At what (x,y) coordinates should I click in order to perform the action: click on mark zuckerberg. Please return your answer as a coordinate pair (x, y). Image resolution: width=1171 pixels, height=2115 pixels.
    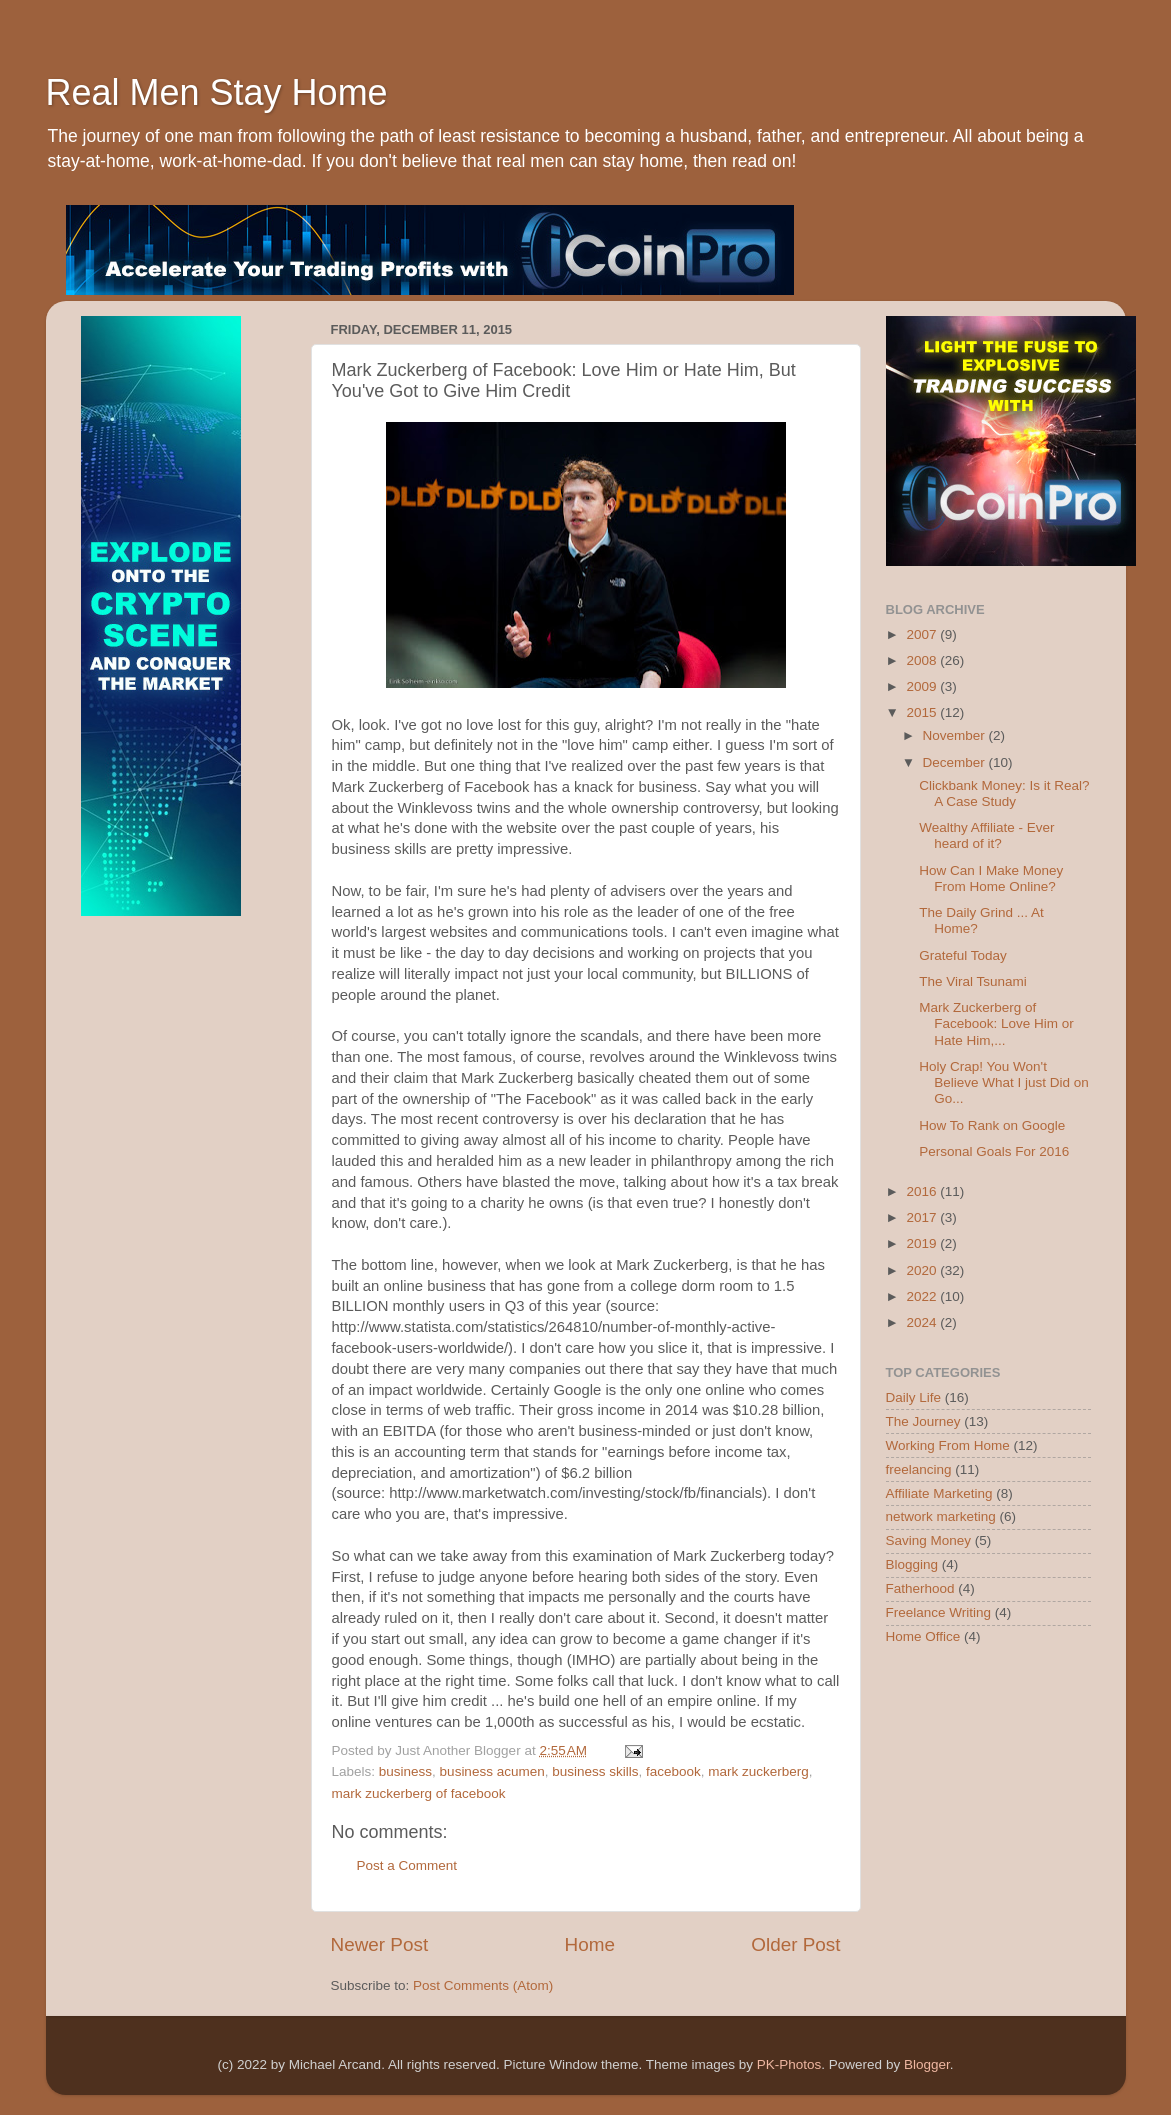
    Looking at the image, I should click on (758, 1771).